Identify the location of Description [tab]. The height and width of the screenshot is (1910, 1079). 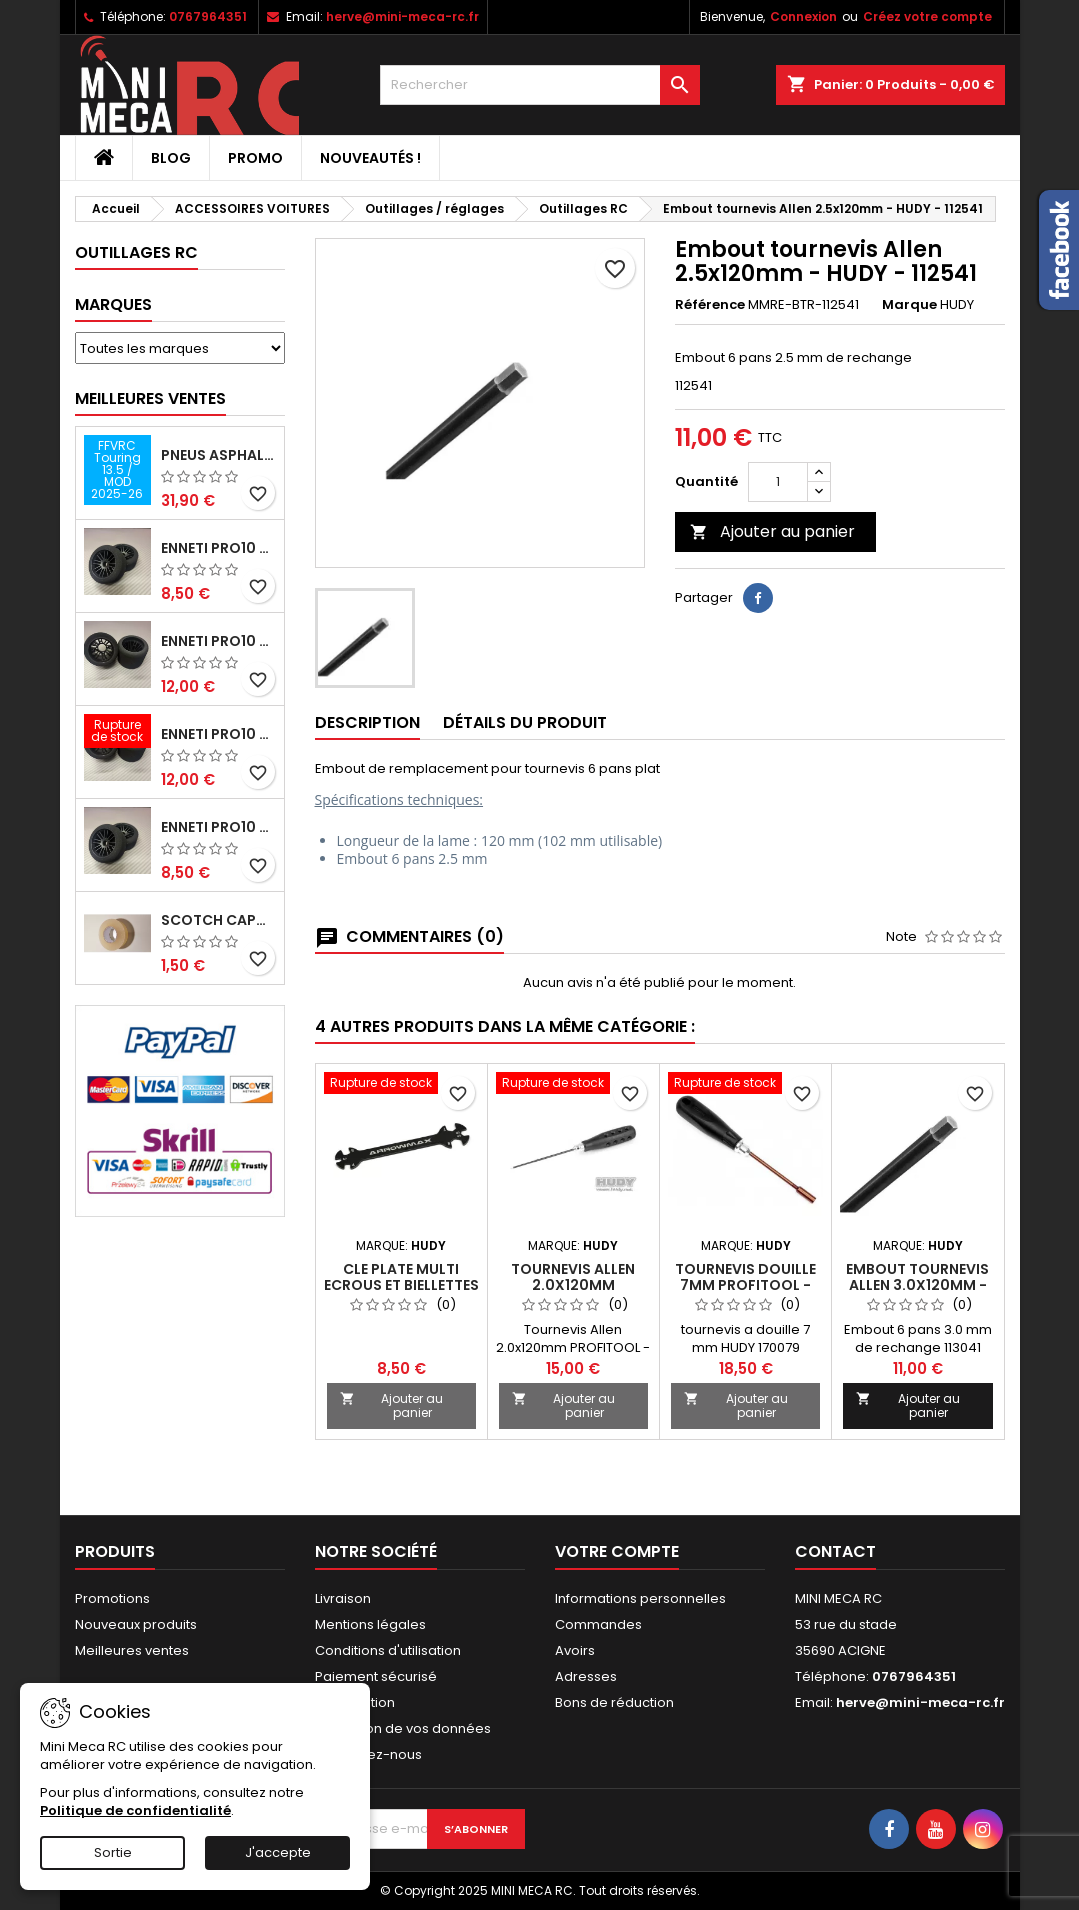
(367, 722).